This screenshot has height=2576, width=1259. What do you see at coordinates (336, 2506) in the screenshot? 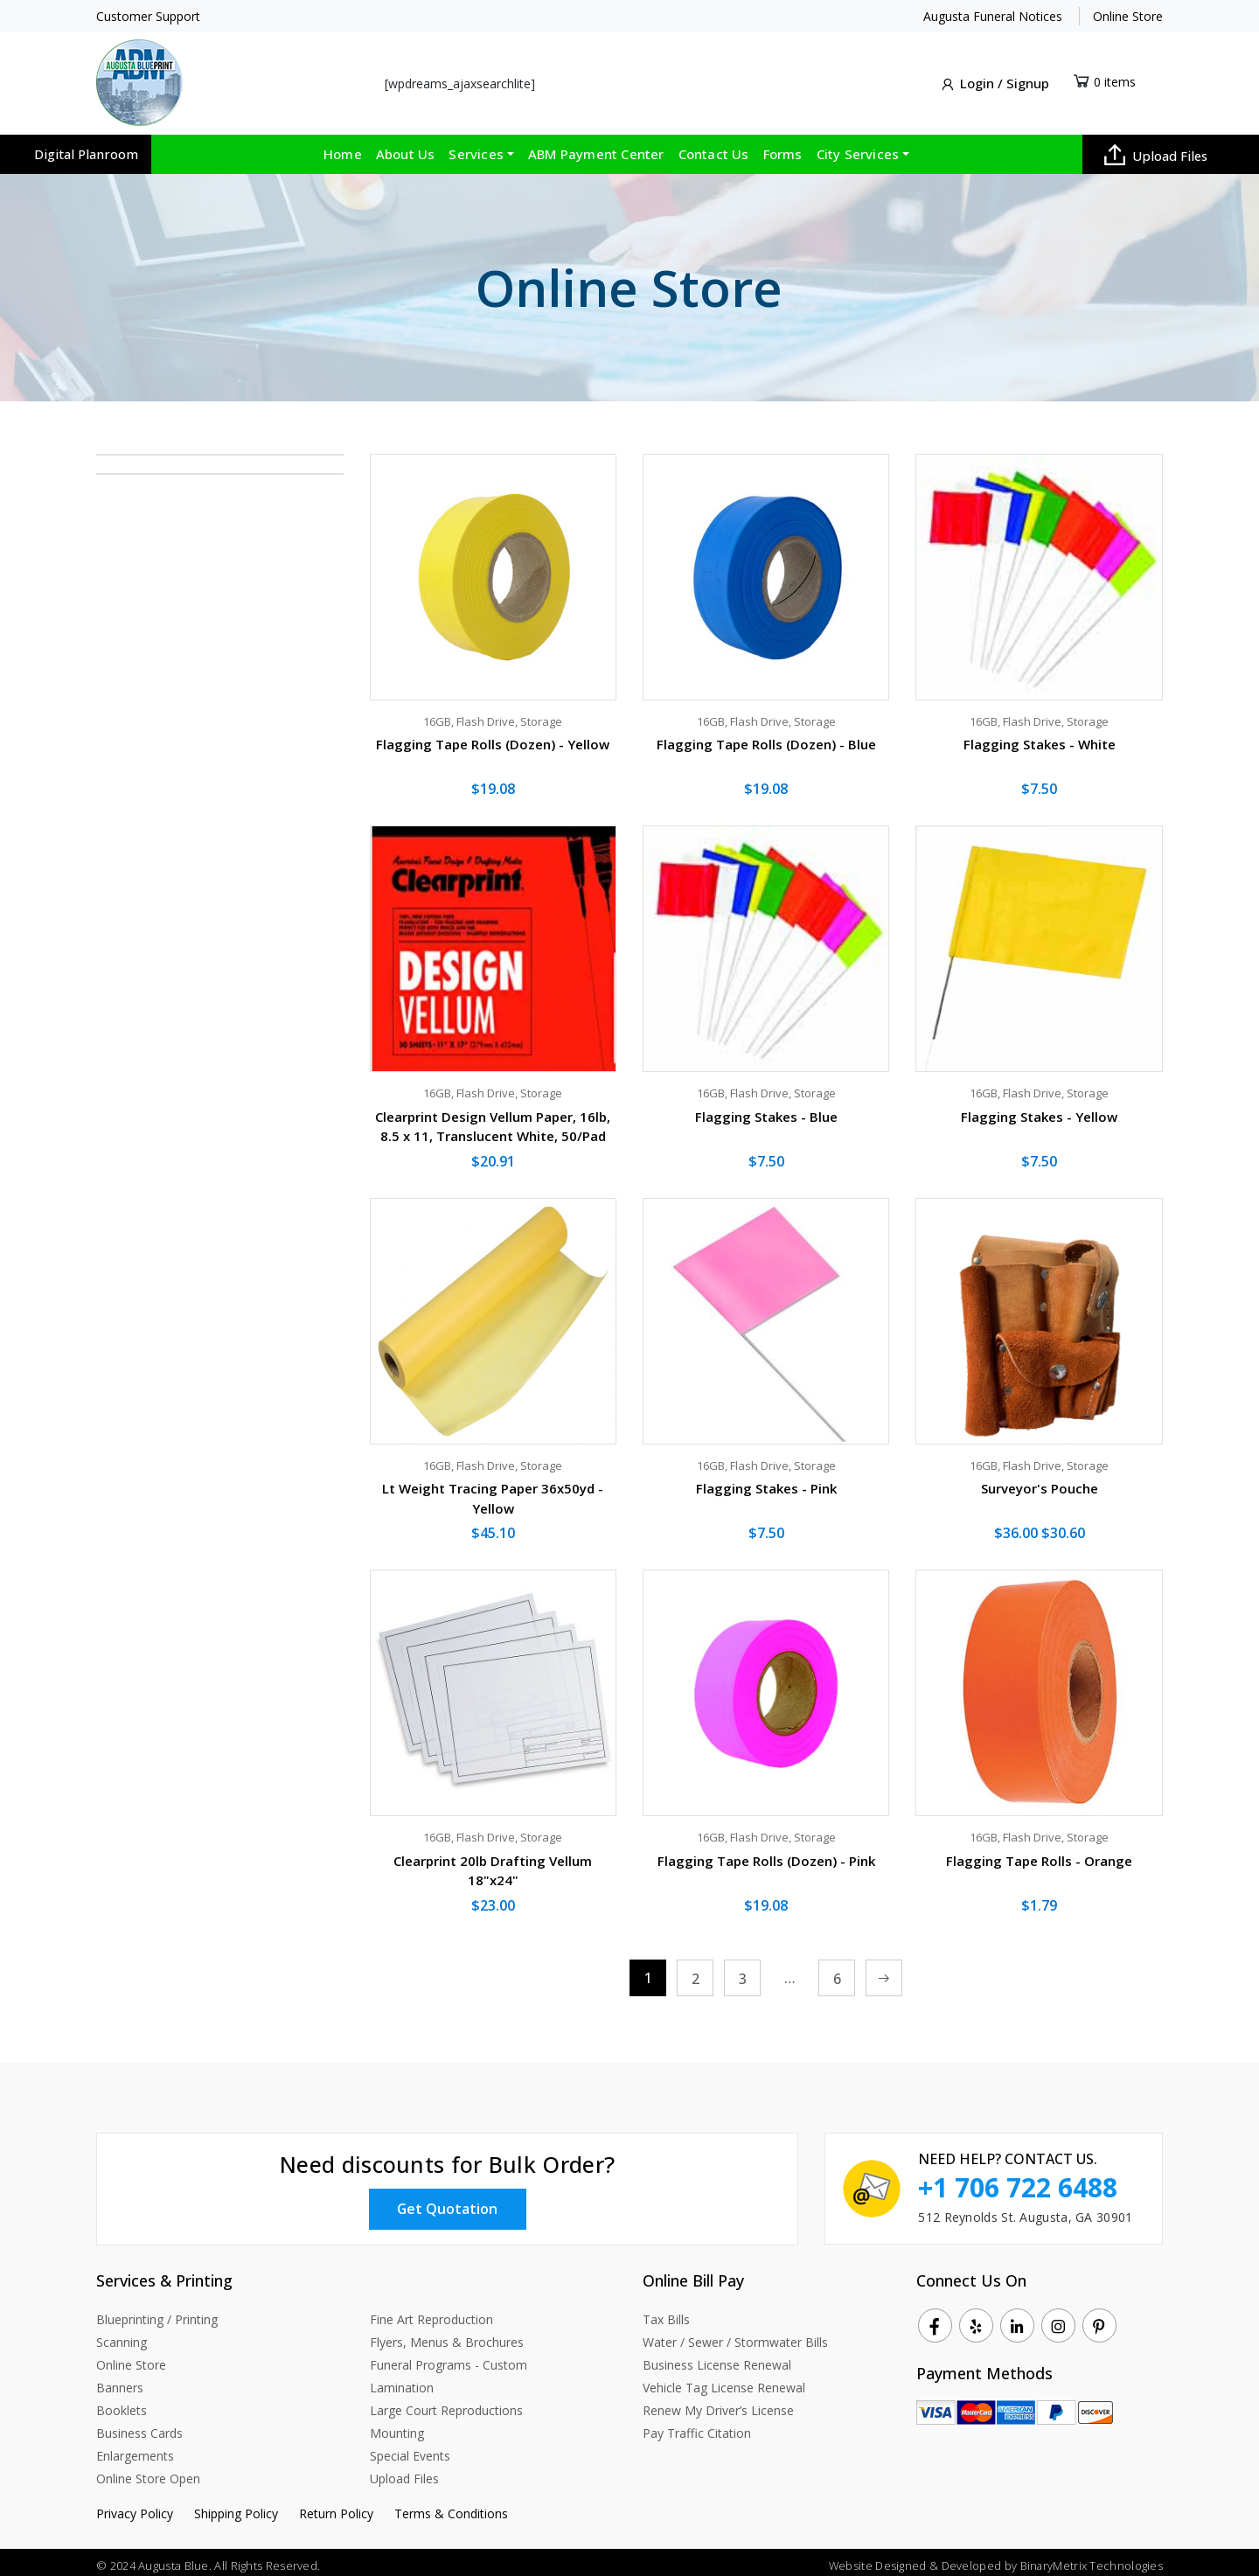
I see `Return Policy` at bounding box center [336, 2506].